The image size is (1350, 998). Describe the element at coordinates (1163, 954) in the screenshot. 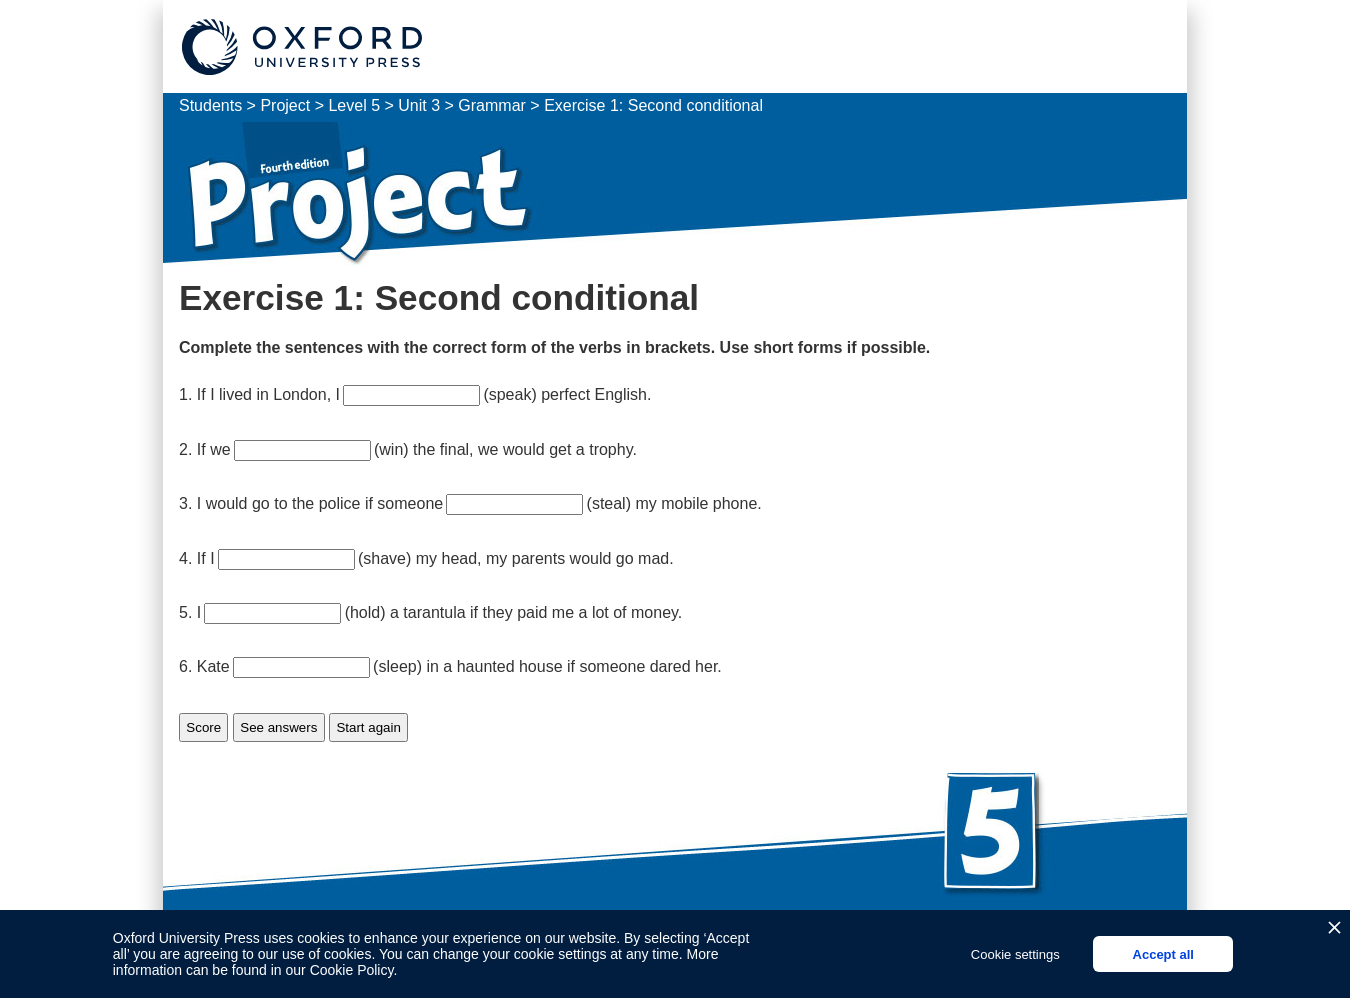

I see `Accept all` at that location.